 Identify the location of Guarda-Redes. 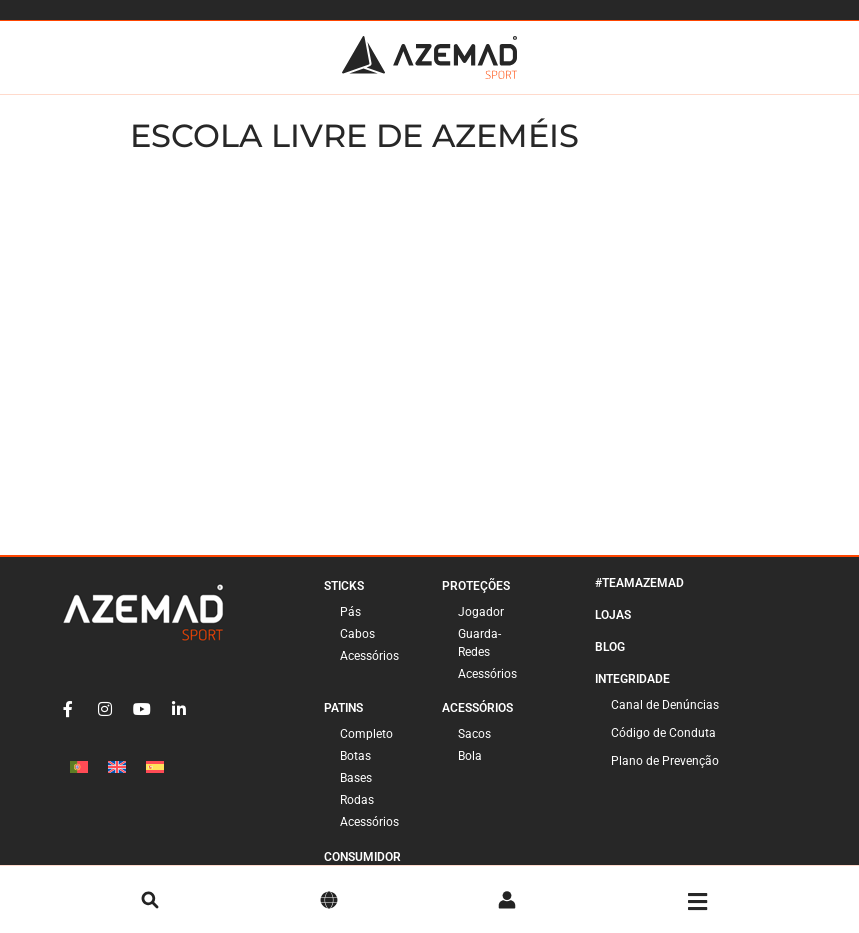
(479, 643).